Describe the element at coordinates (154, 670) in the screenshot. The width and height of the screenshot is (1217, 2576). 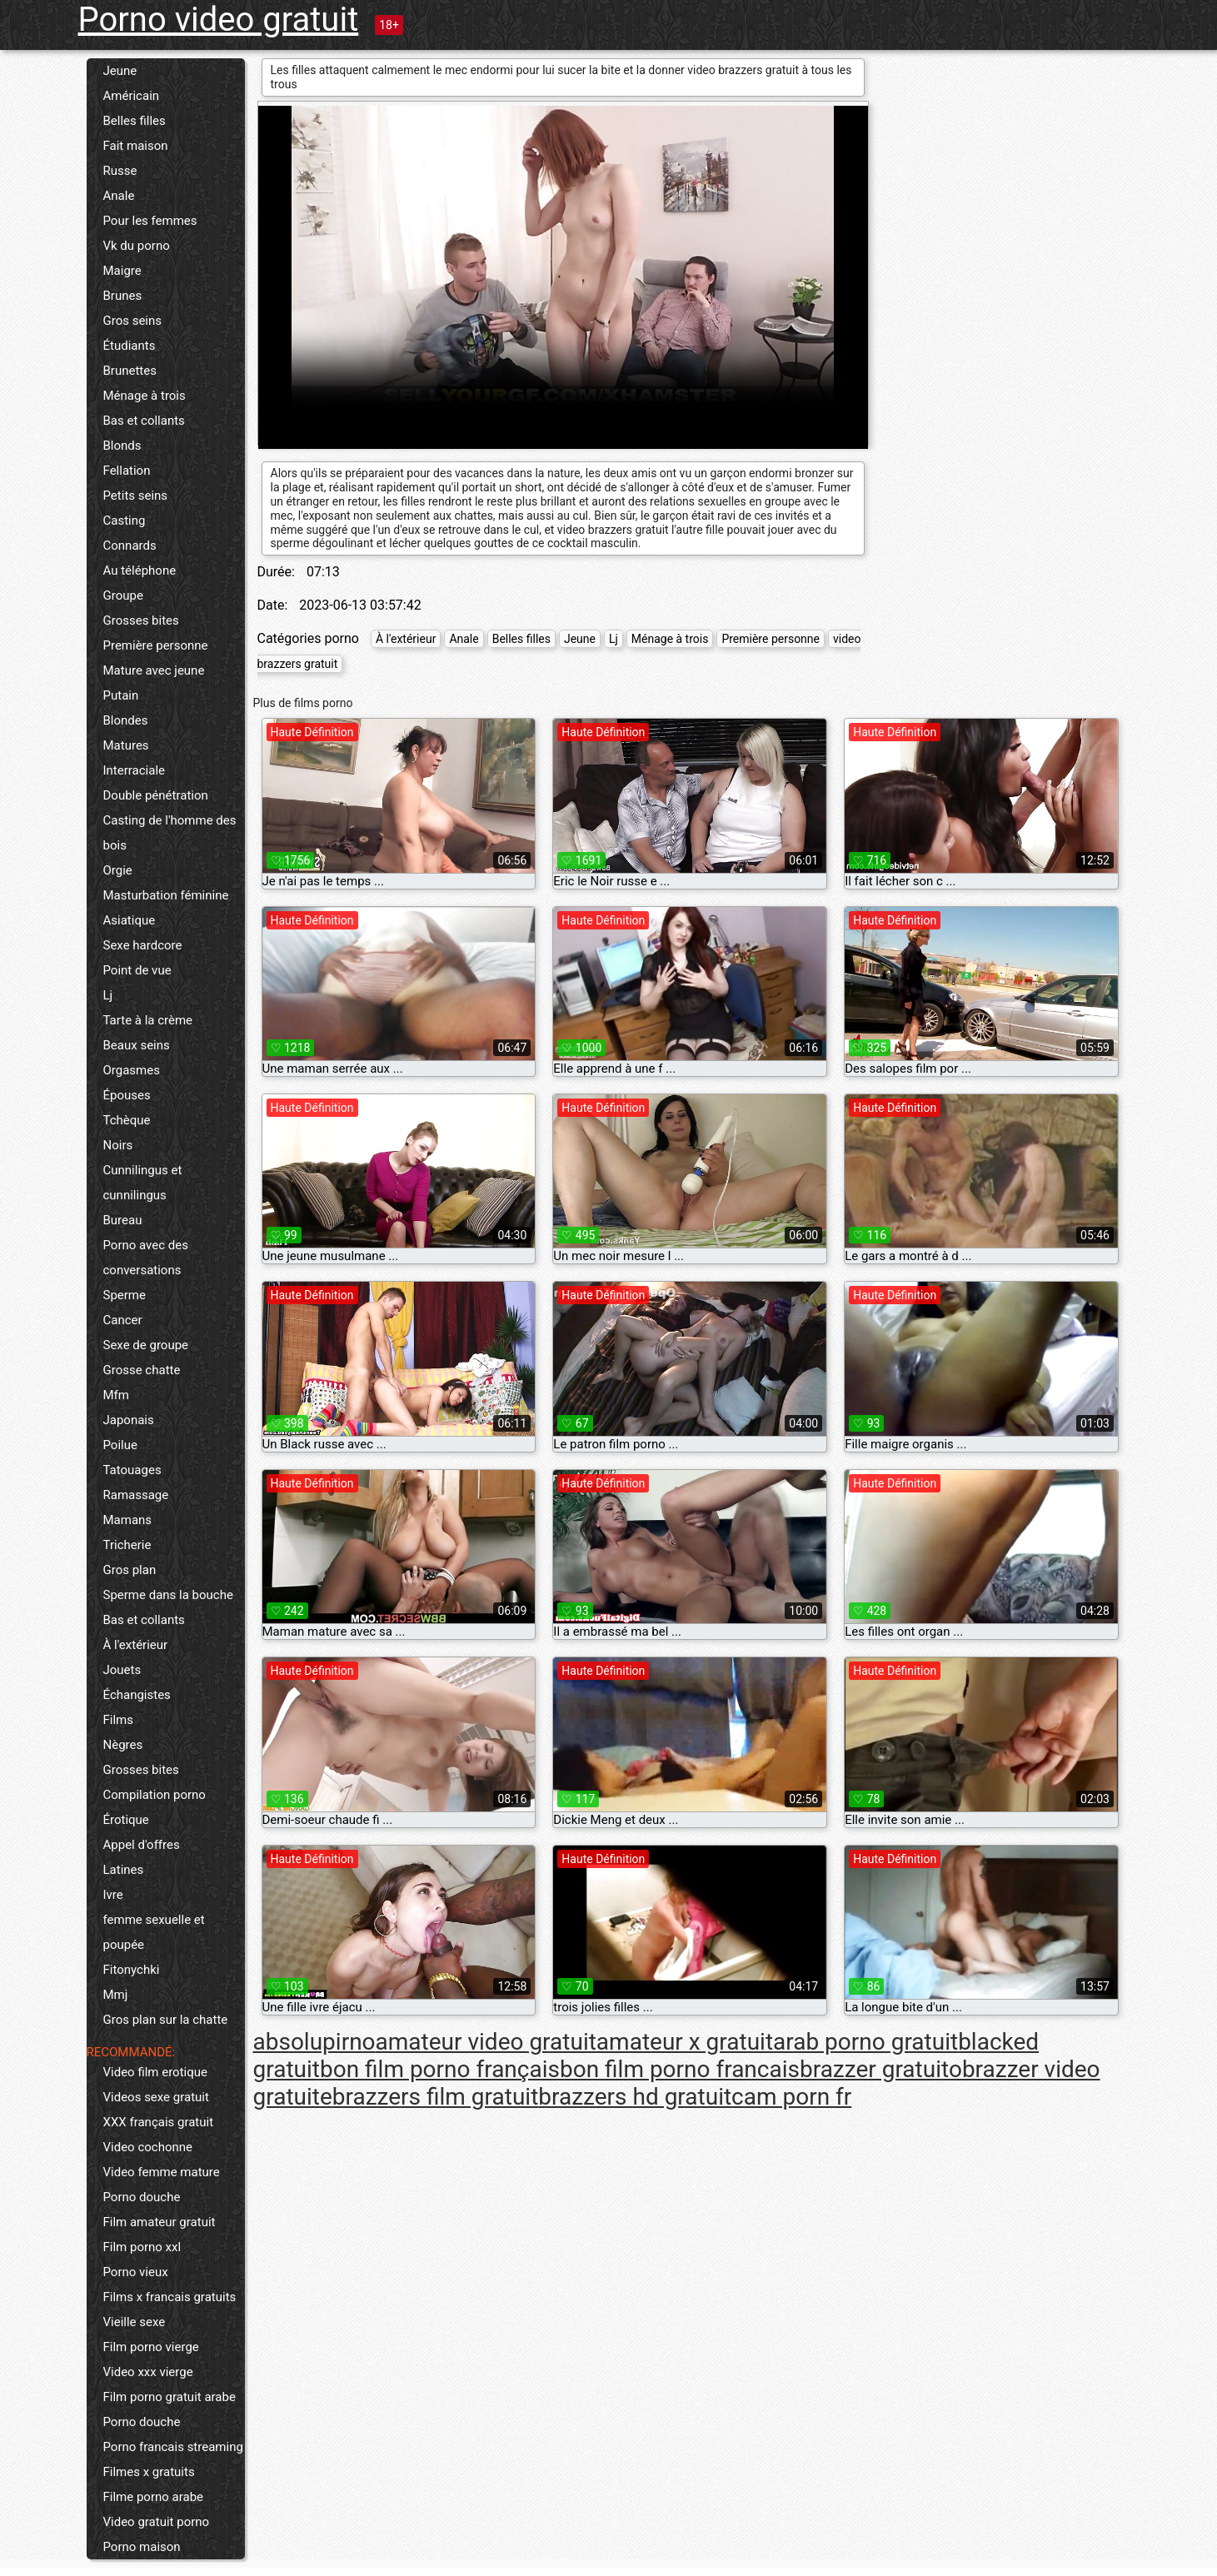
I see `Mature avec jeune` at that location.